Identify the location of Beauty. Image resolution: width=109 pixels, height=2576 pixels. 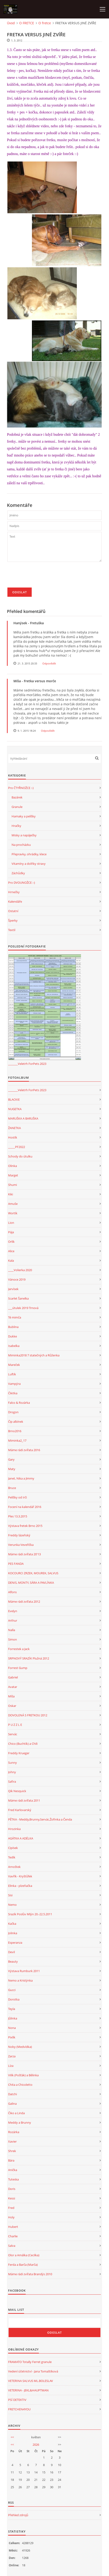
(13, 1961).